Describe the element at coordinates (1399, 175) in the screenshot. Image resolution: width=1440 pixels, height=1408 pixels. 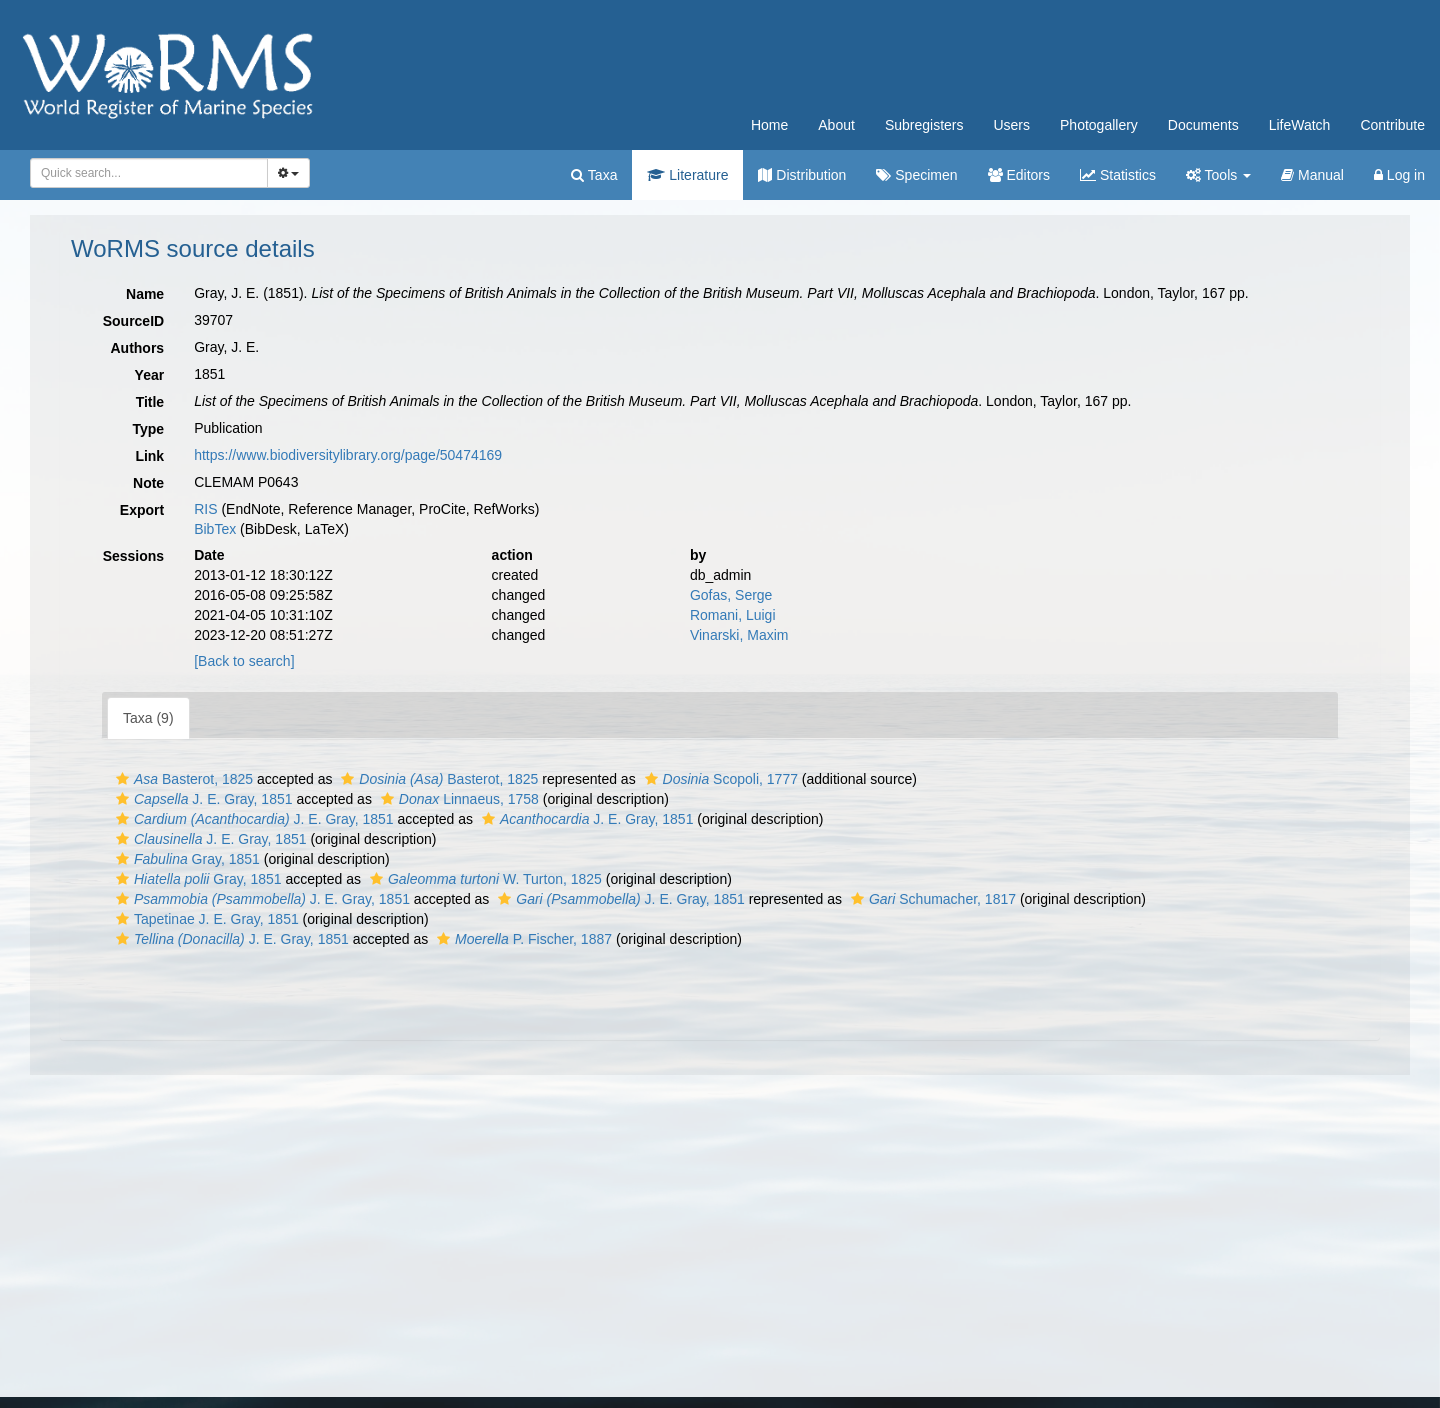
I see `Log in` at that location.